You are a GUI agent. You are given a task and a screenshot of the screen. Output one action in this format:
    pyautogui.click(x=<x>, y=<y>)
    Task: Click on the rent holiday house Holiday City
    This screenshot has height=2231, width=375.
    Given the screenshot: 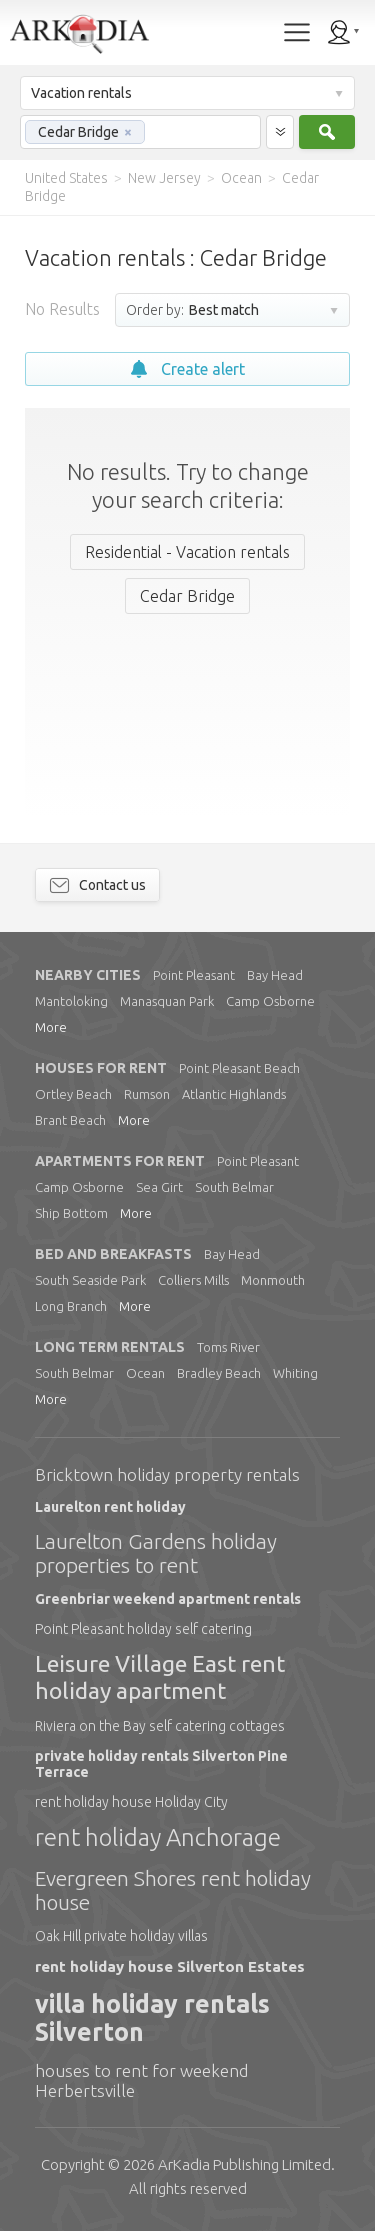 What is the action you would take?
    pyautogui.click(x=131, y=1802)
    